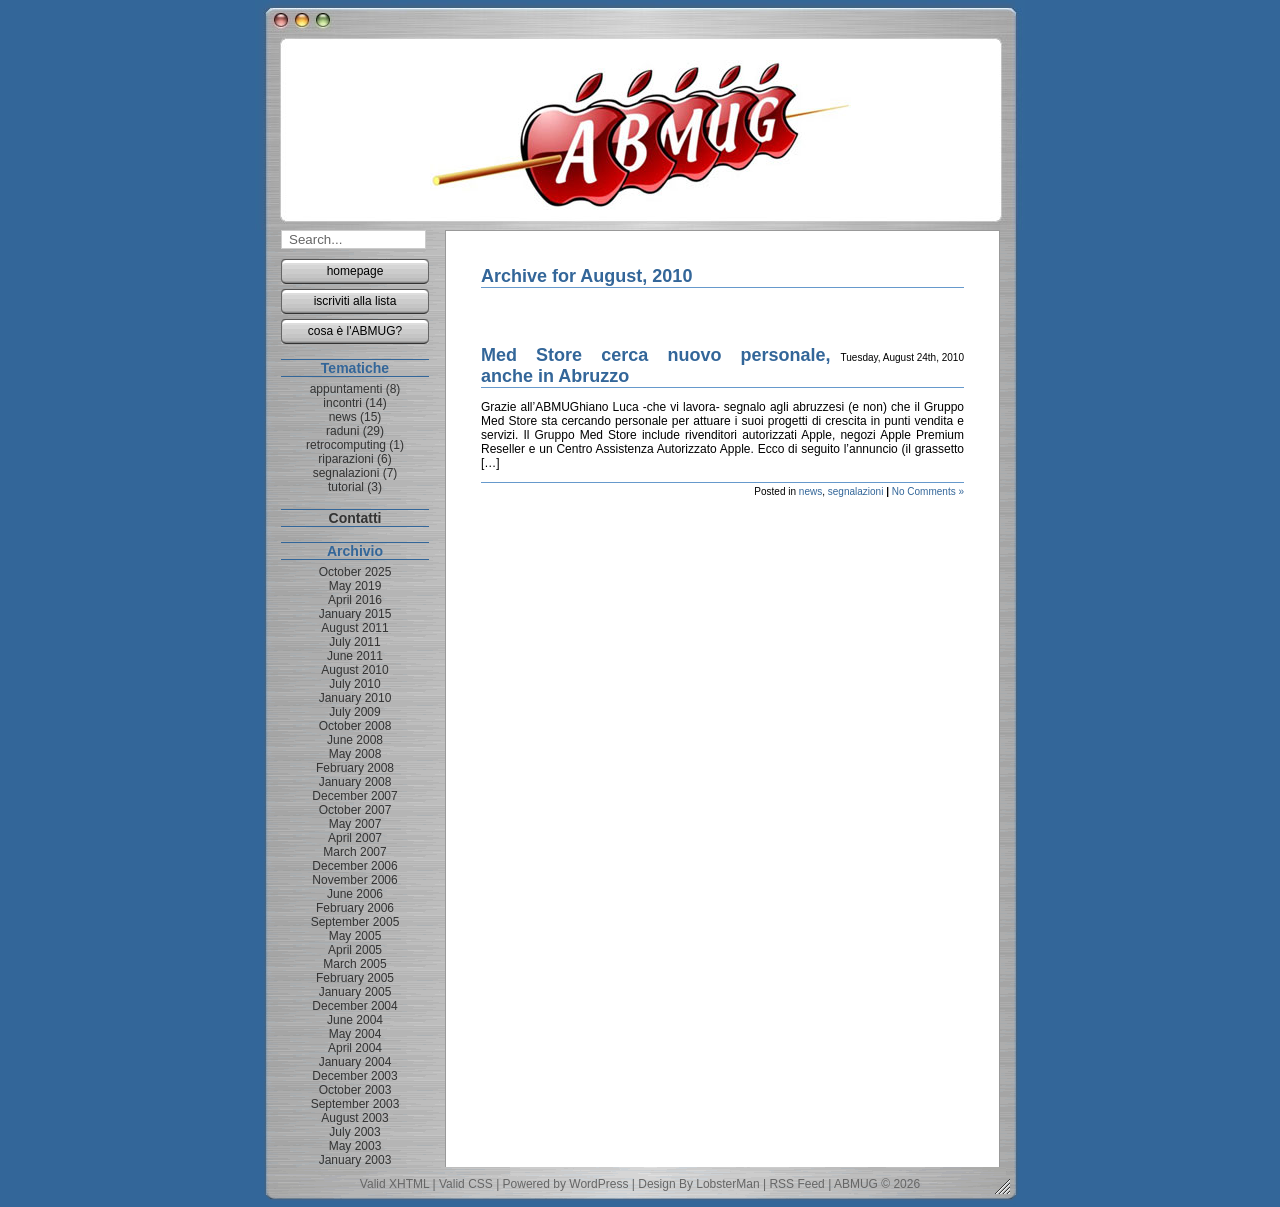 The height and width of the screenshot is (1207, 1280). What do you see at coordinates (354, 1006) in the screenshot?
I see `December 2004` at bounding box center [354, 1006].